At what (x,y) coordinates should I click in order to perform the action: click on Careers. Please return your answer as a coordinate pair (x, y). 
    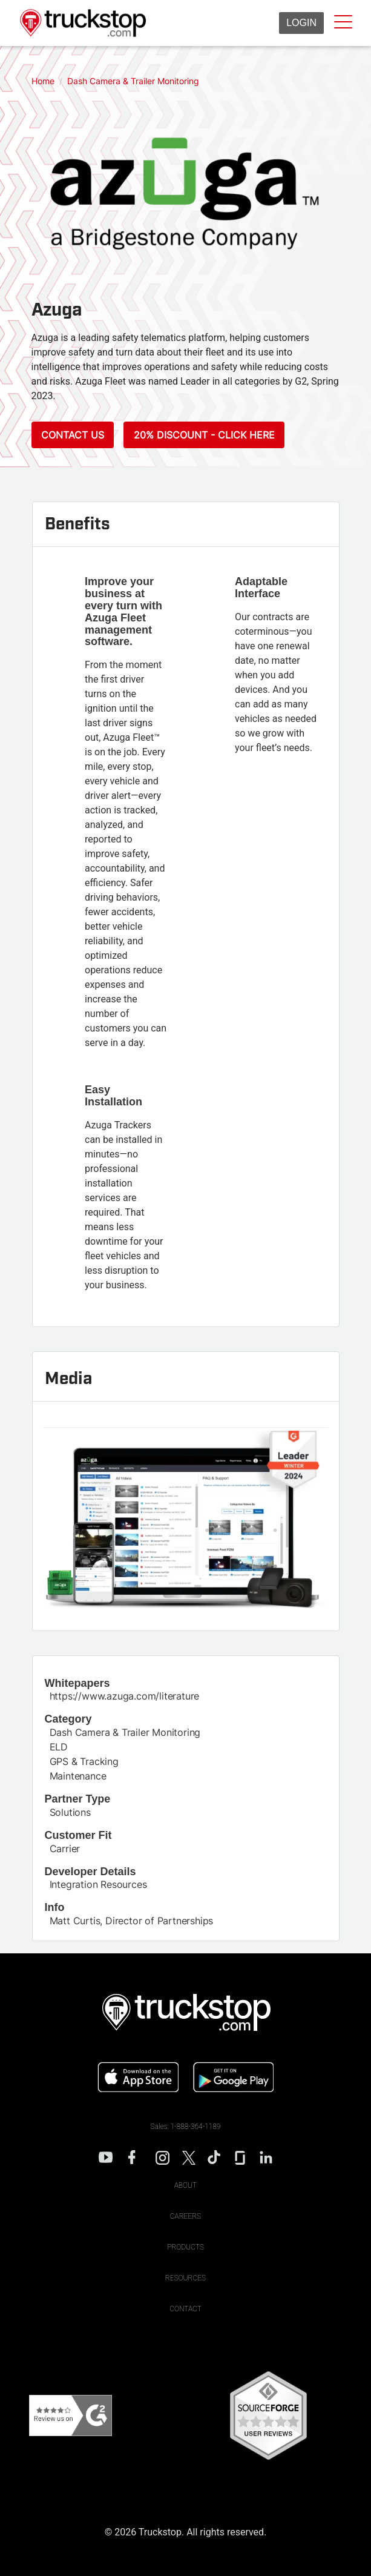
    Looking at the image, I should click on (185, 2216).